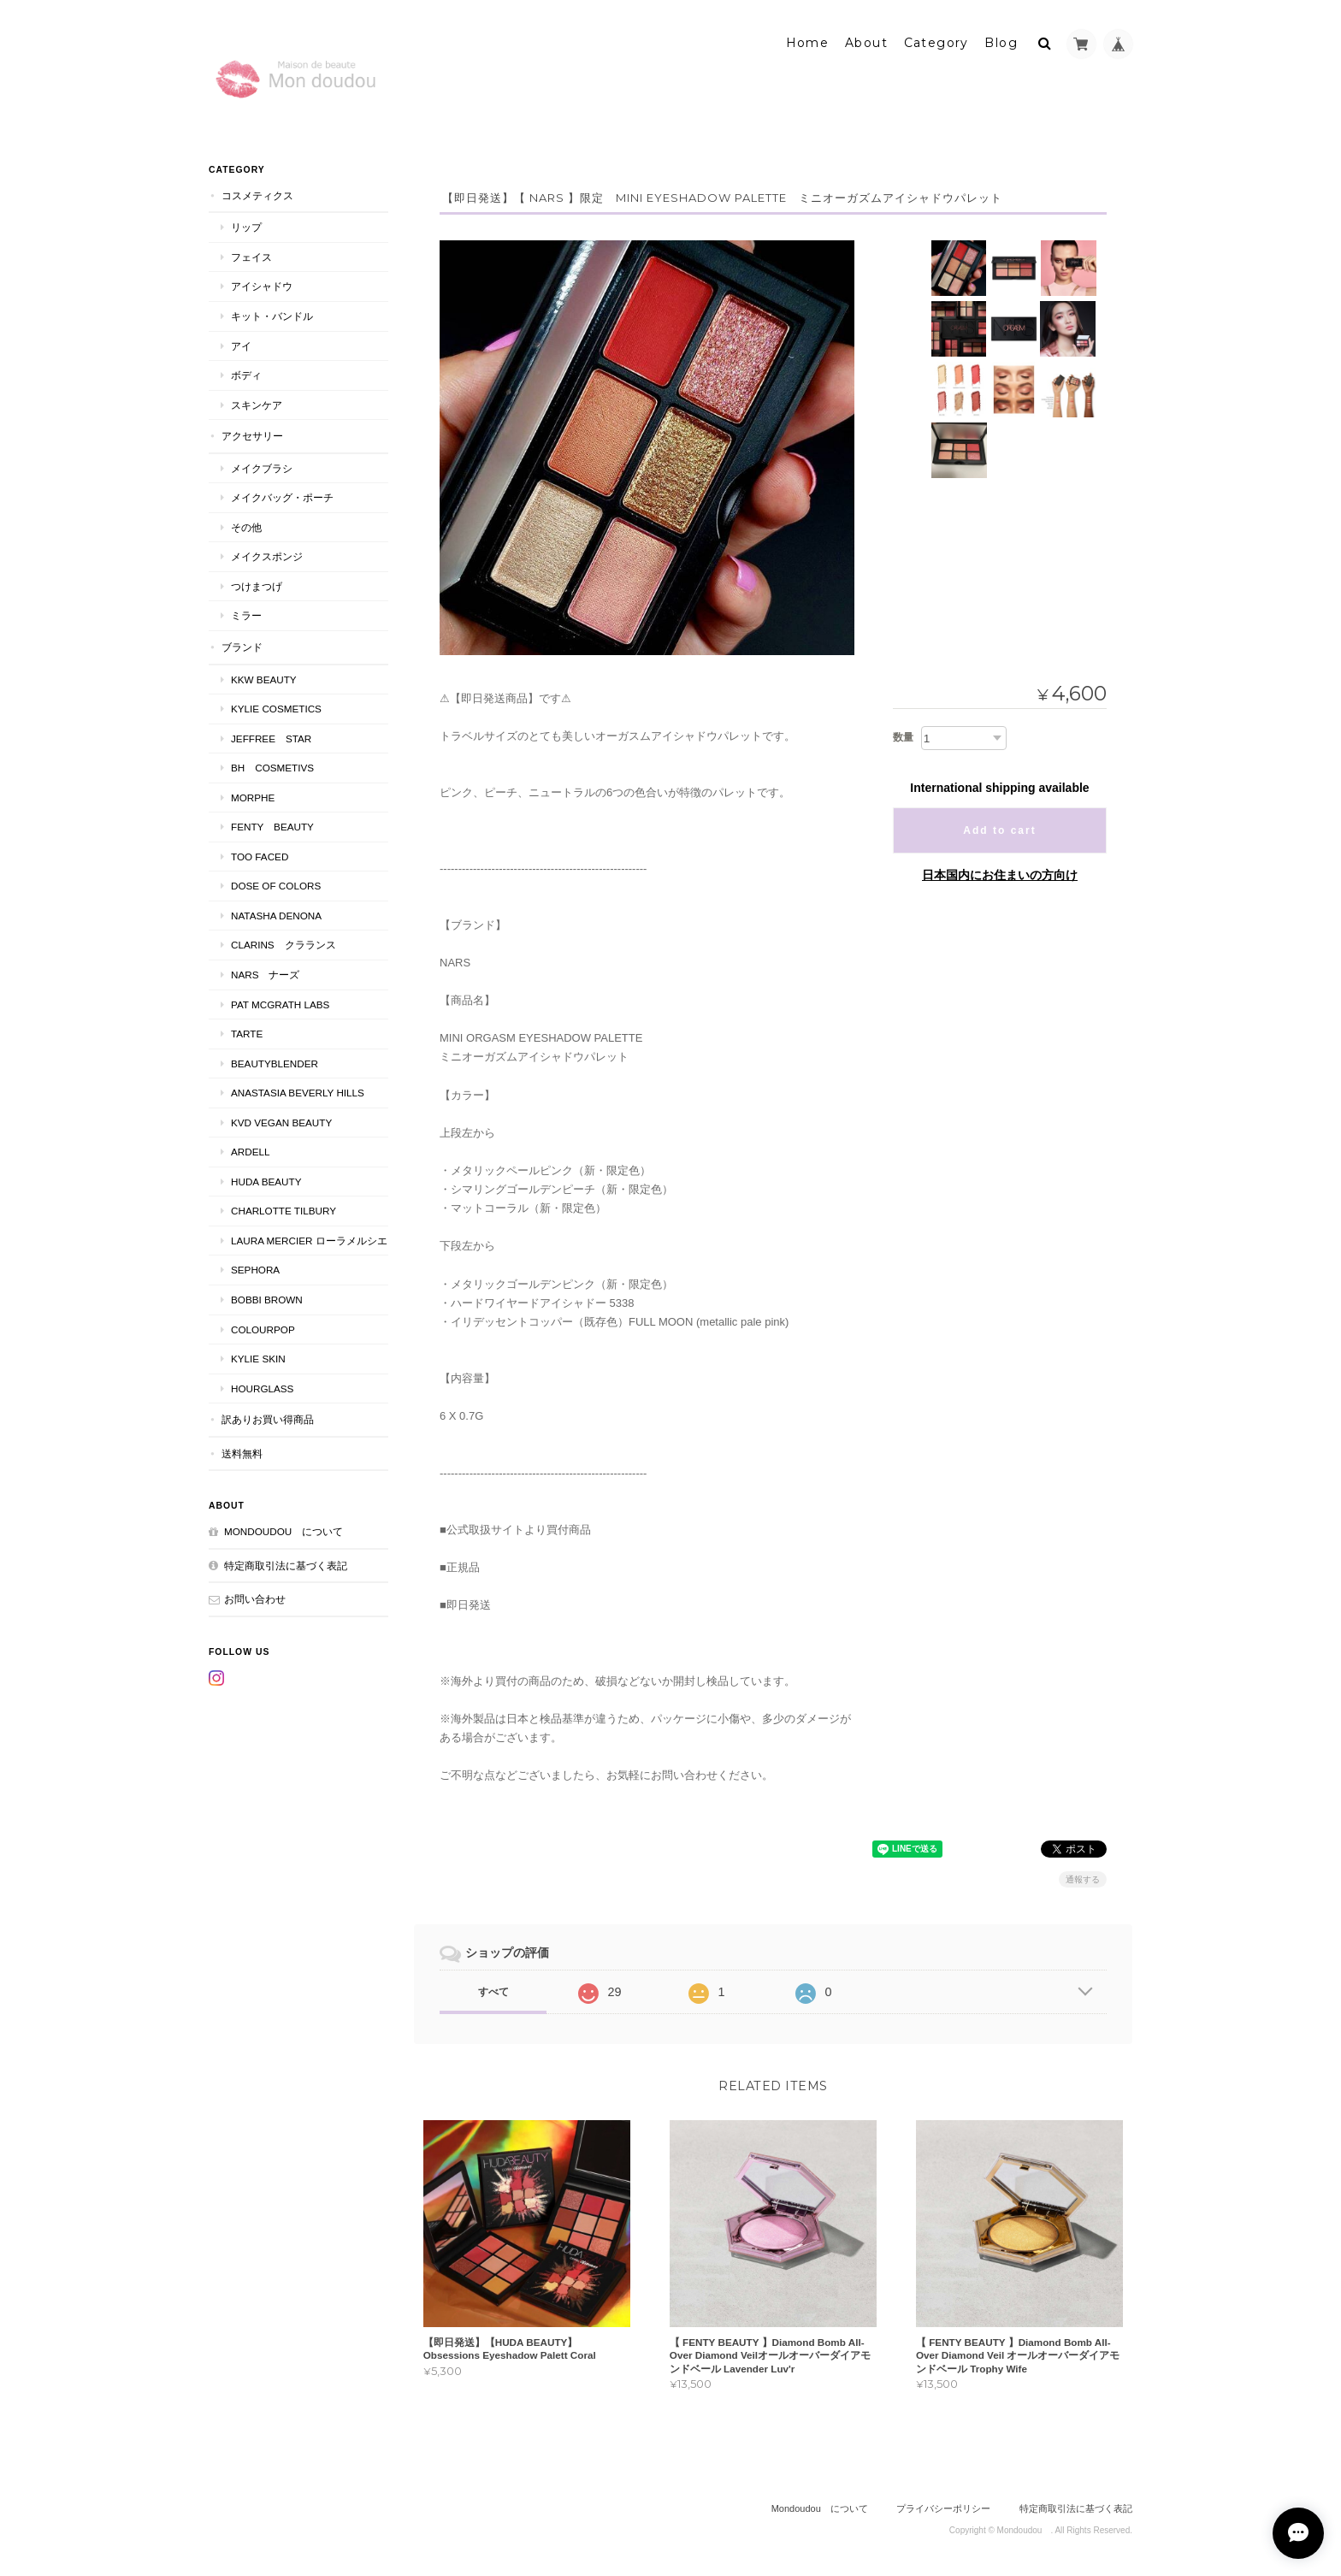 This screenshot has height=2576, width=1341. I want to click on KYLIE COSMETICS, so click(276, 705).